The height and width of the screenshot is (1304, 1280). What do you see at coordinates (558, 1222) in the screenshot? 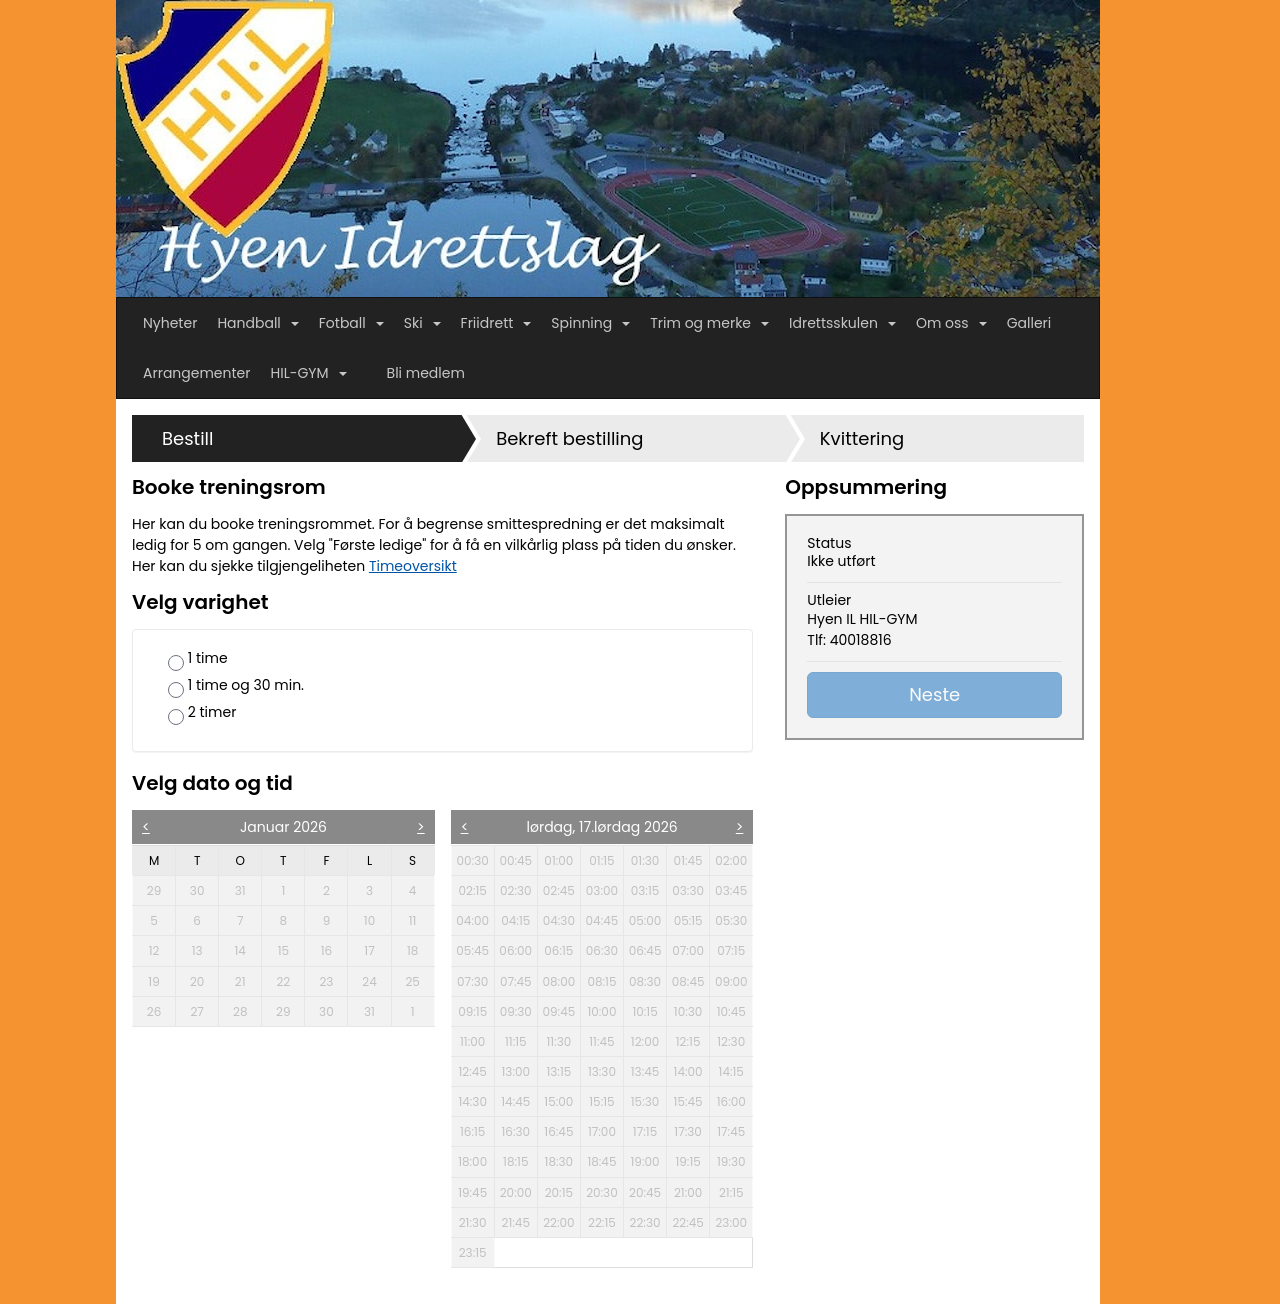
I see `22:00` at bounding box center [558, 1222].